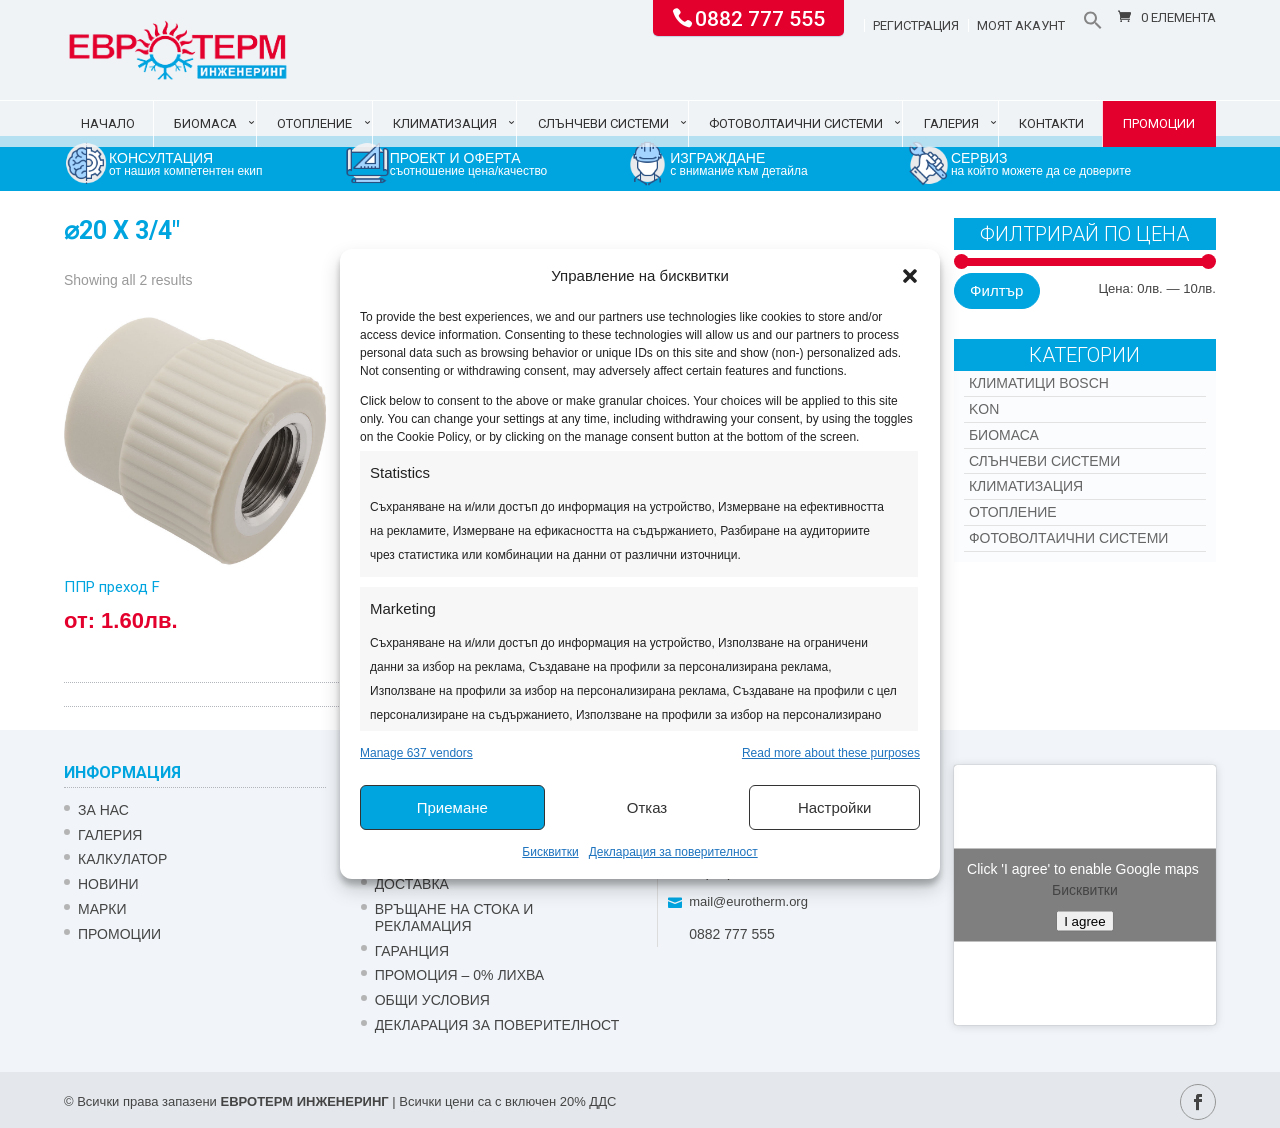 The image size is (1280, 1128). I want to click on 0882 777 555, so click(760, 17).